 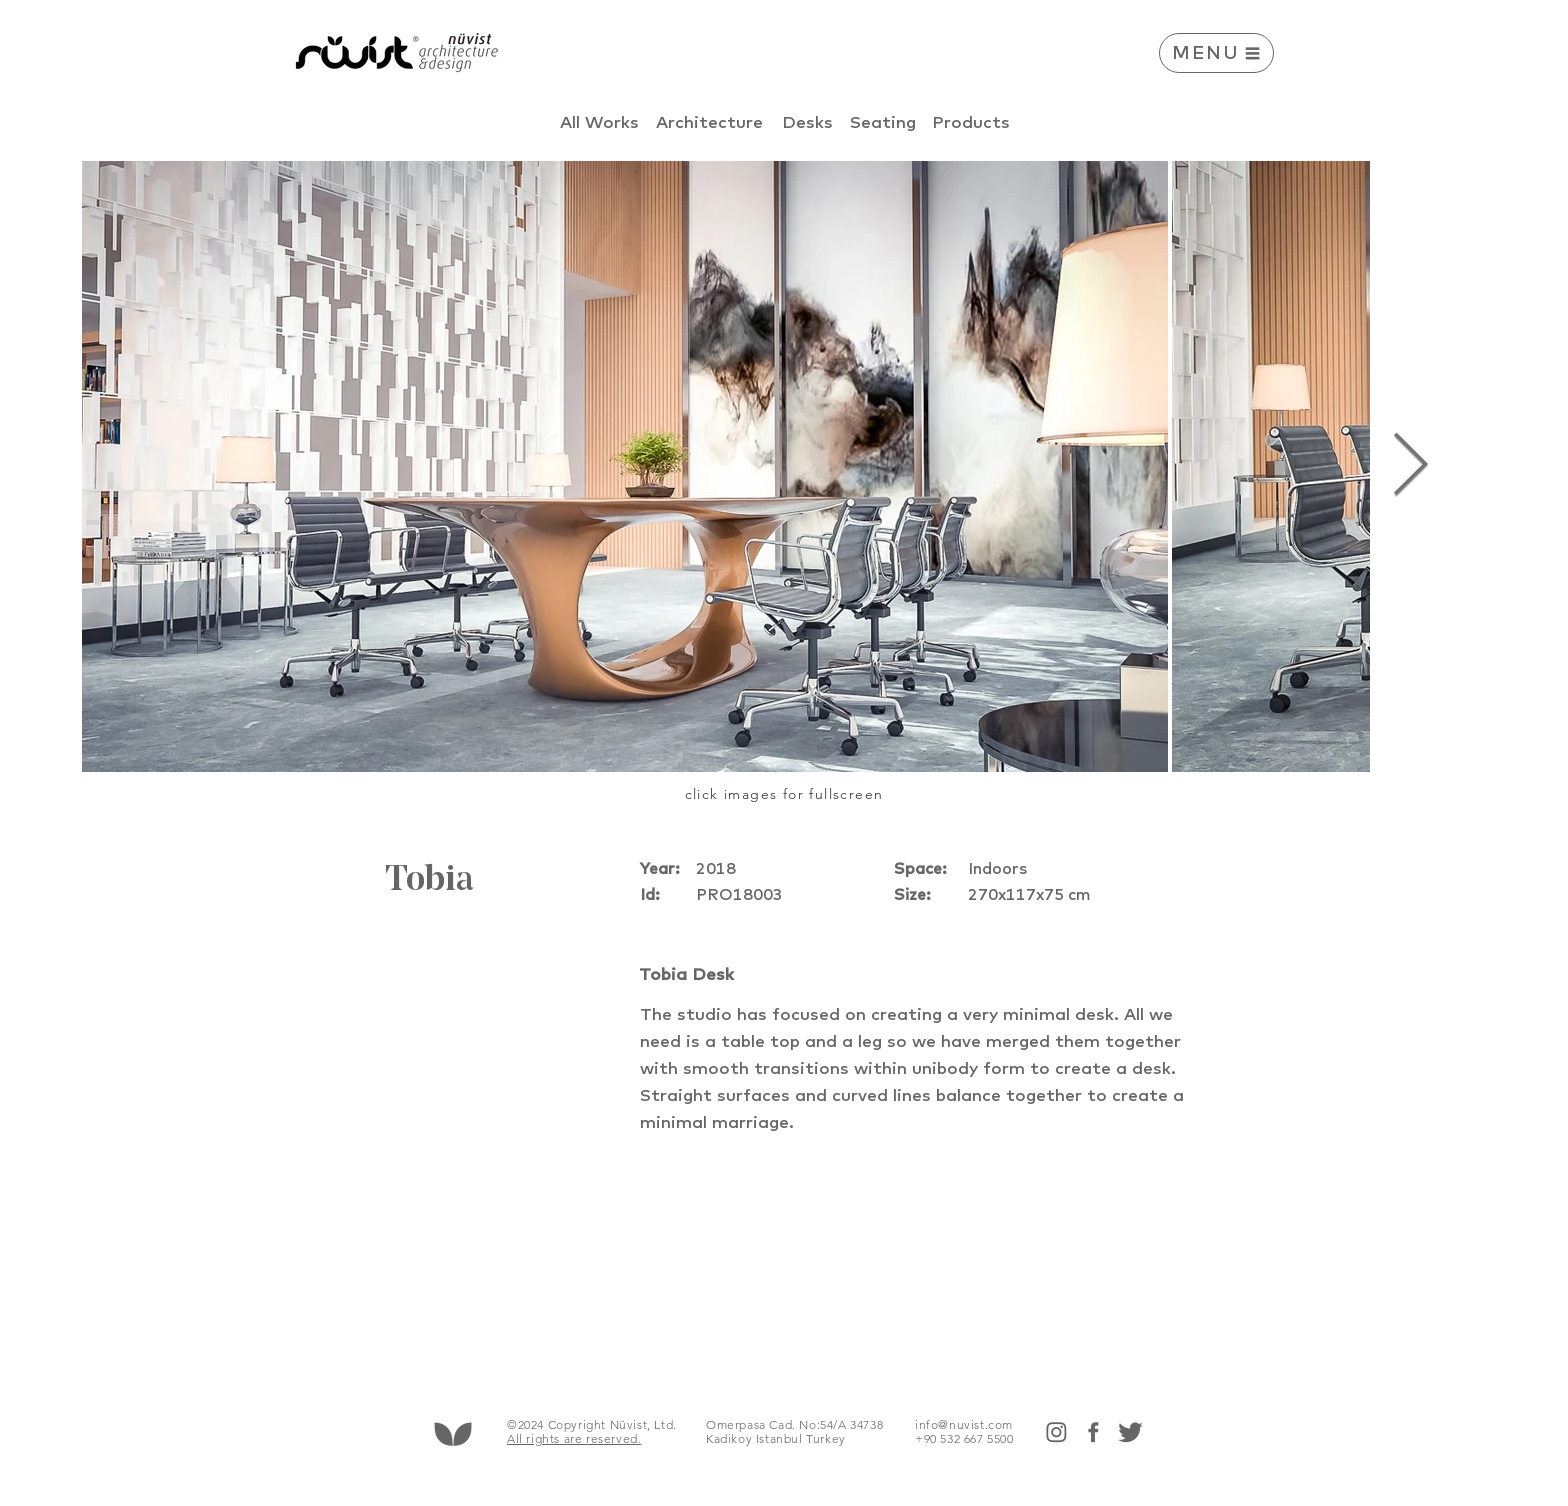 I want to click on [face], so click(x=1093, y=1432).